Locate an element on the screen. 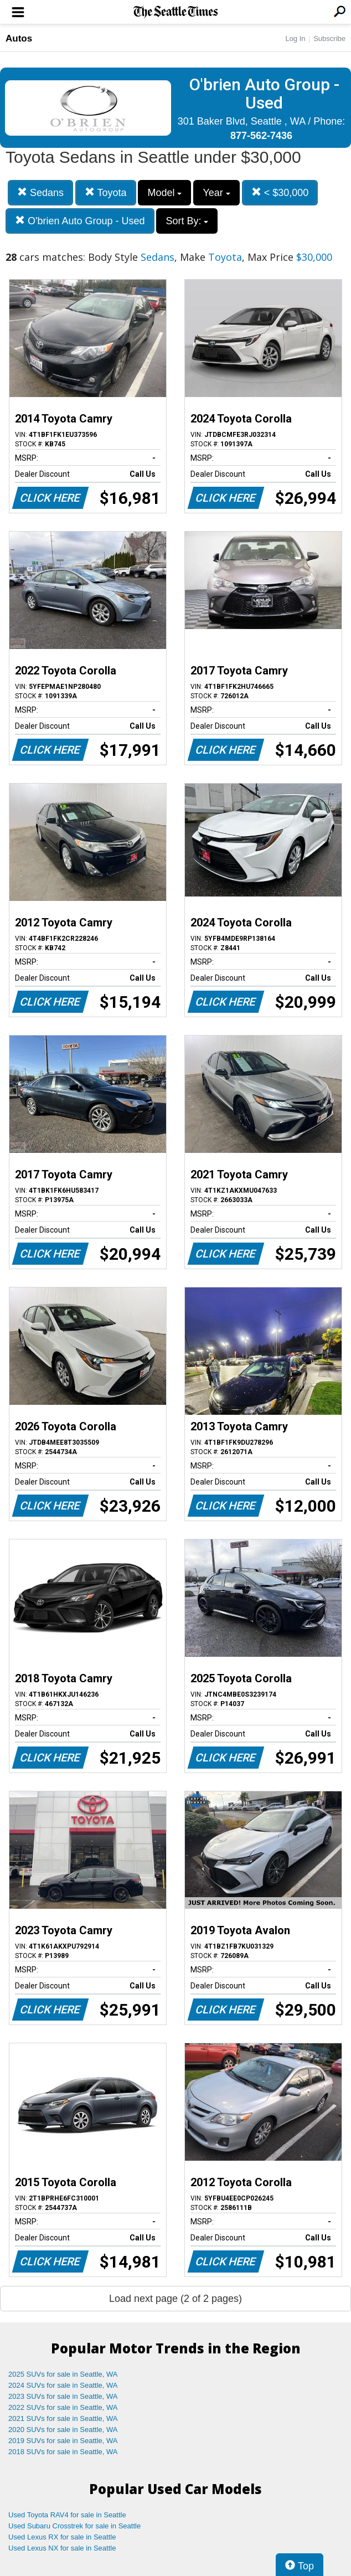 The width and height of the screenshot is (351, 2576). 2020 SUVs for sale in Seattle, WA is located at coordinates (63, 2429).